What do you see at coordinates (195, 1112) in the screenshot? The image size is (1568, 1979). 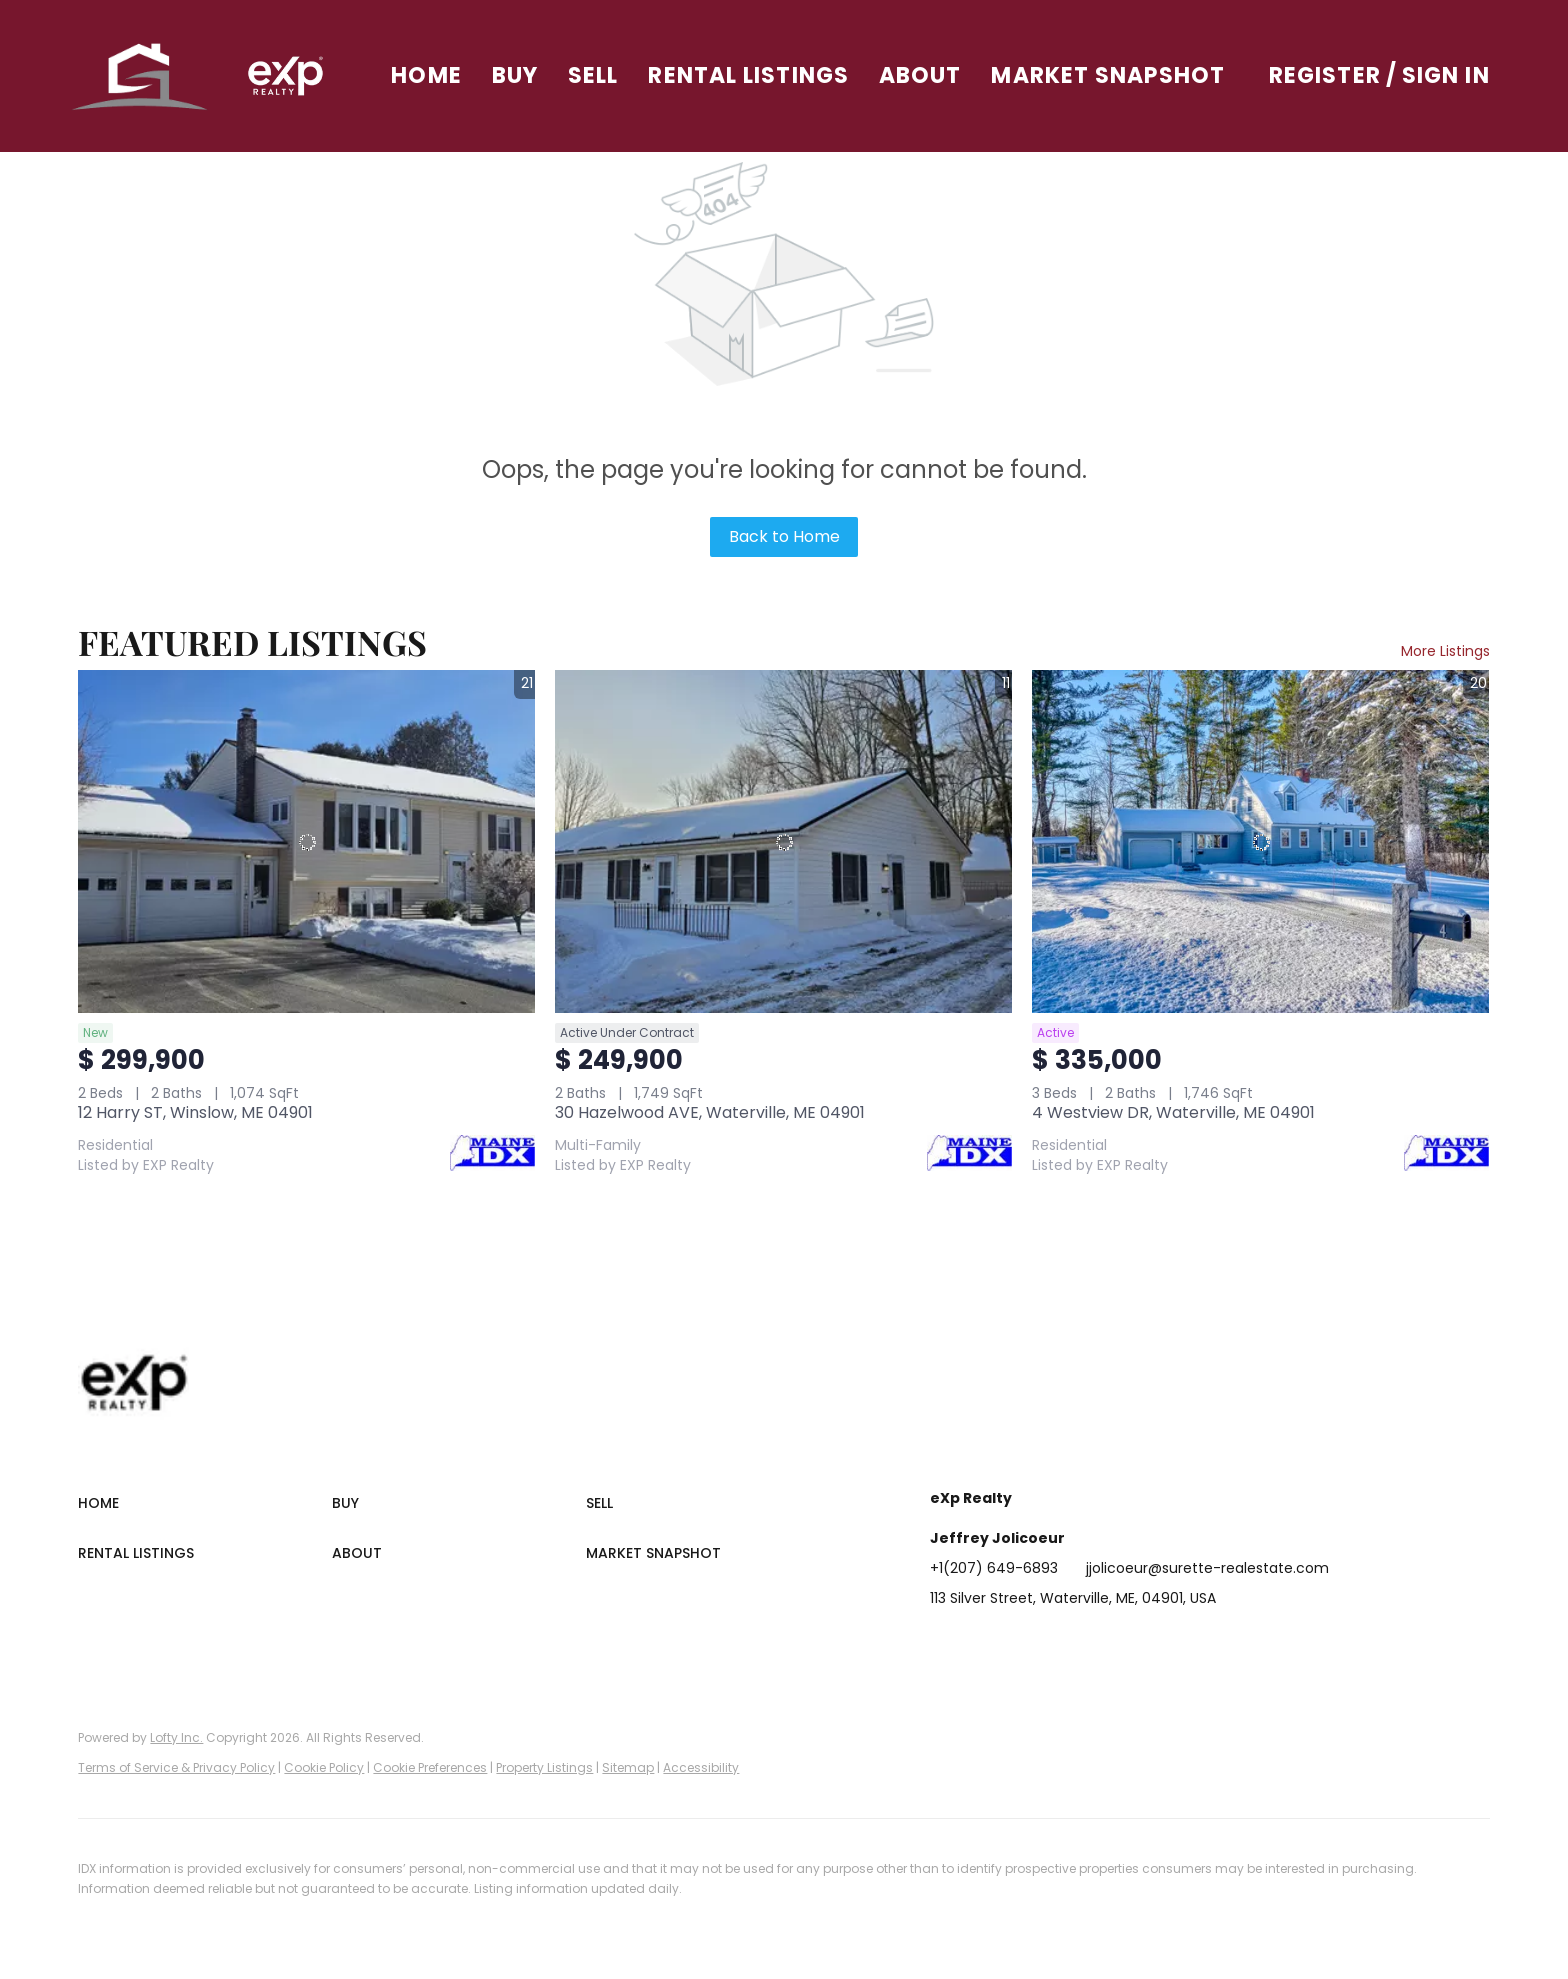 I see `12 Harry ST, Winslow, ME 04901` at bounding box center [195, 1112].